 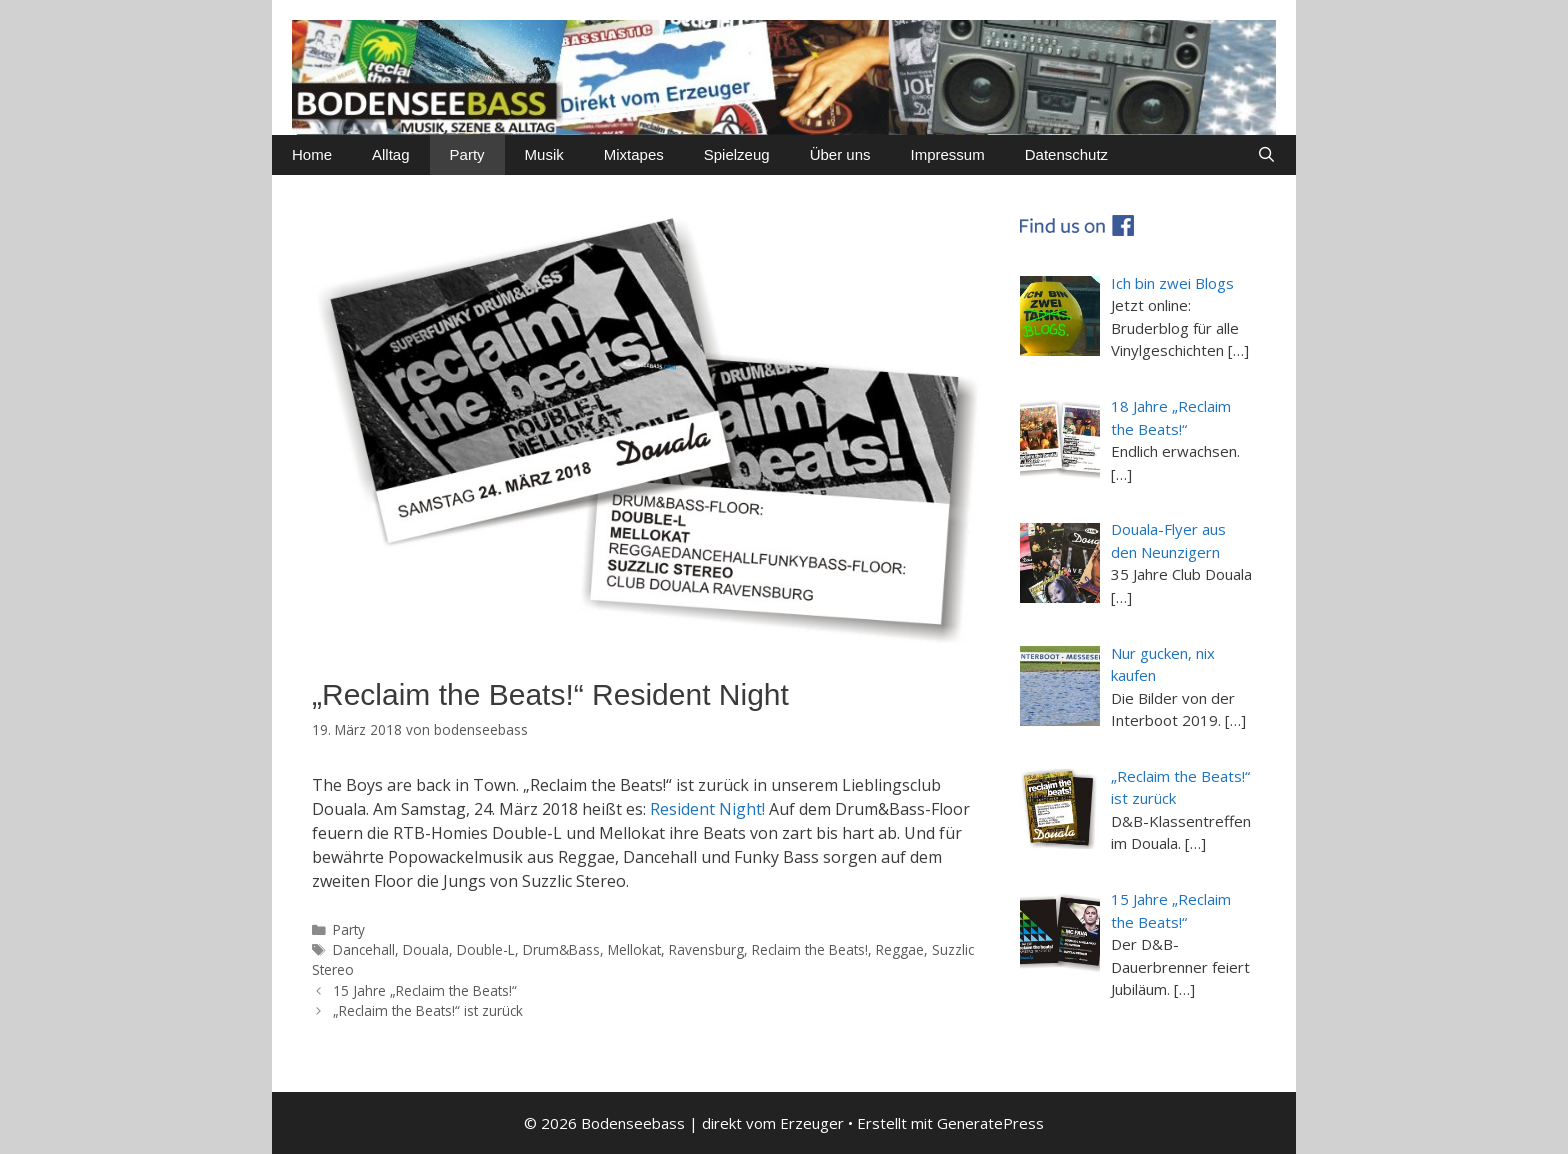 What do you see at coordinates (426, 949) in the screenshot?
I see `Douala` at bounding box center [426, 949].